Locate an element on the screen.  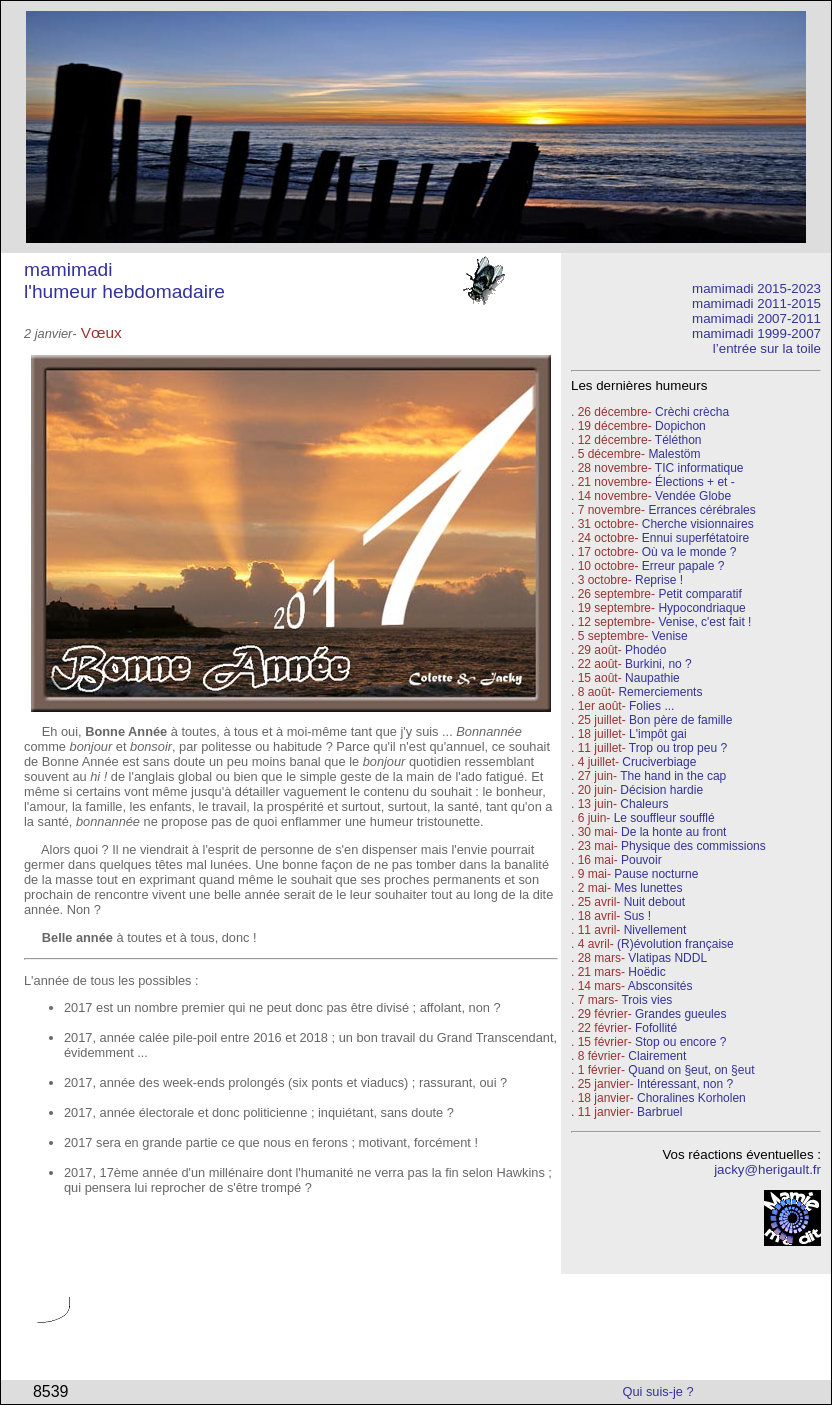
L'impôt gai is located at coordinates (658, 734).